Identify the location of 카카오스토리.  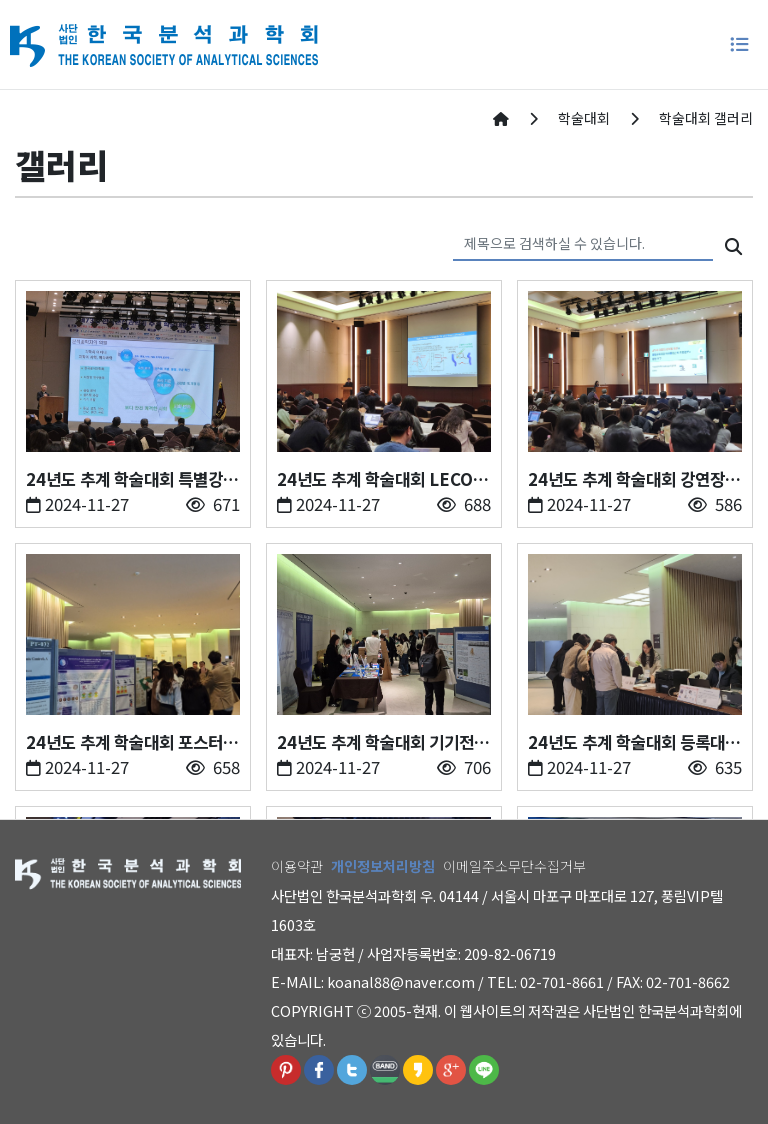
(418, 1070).